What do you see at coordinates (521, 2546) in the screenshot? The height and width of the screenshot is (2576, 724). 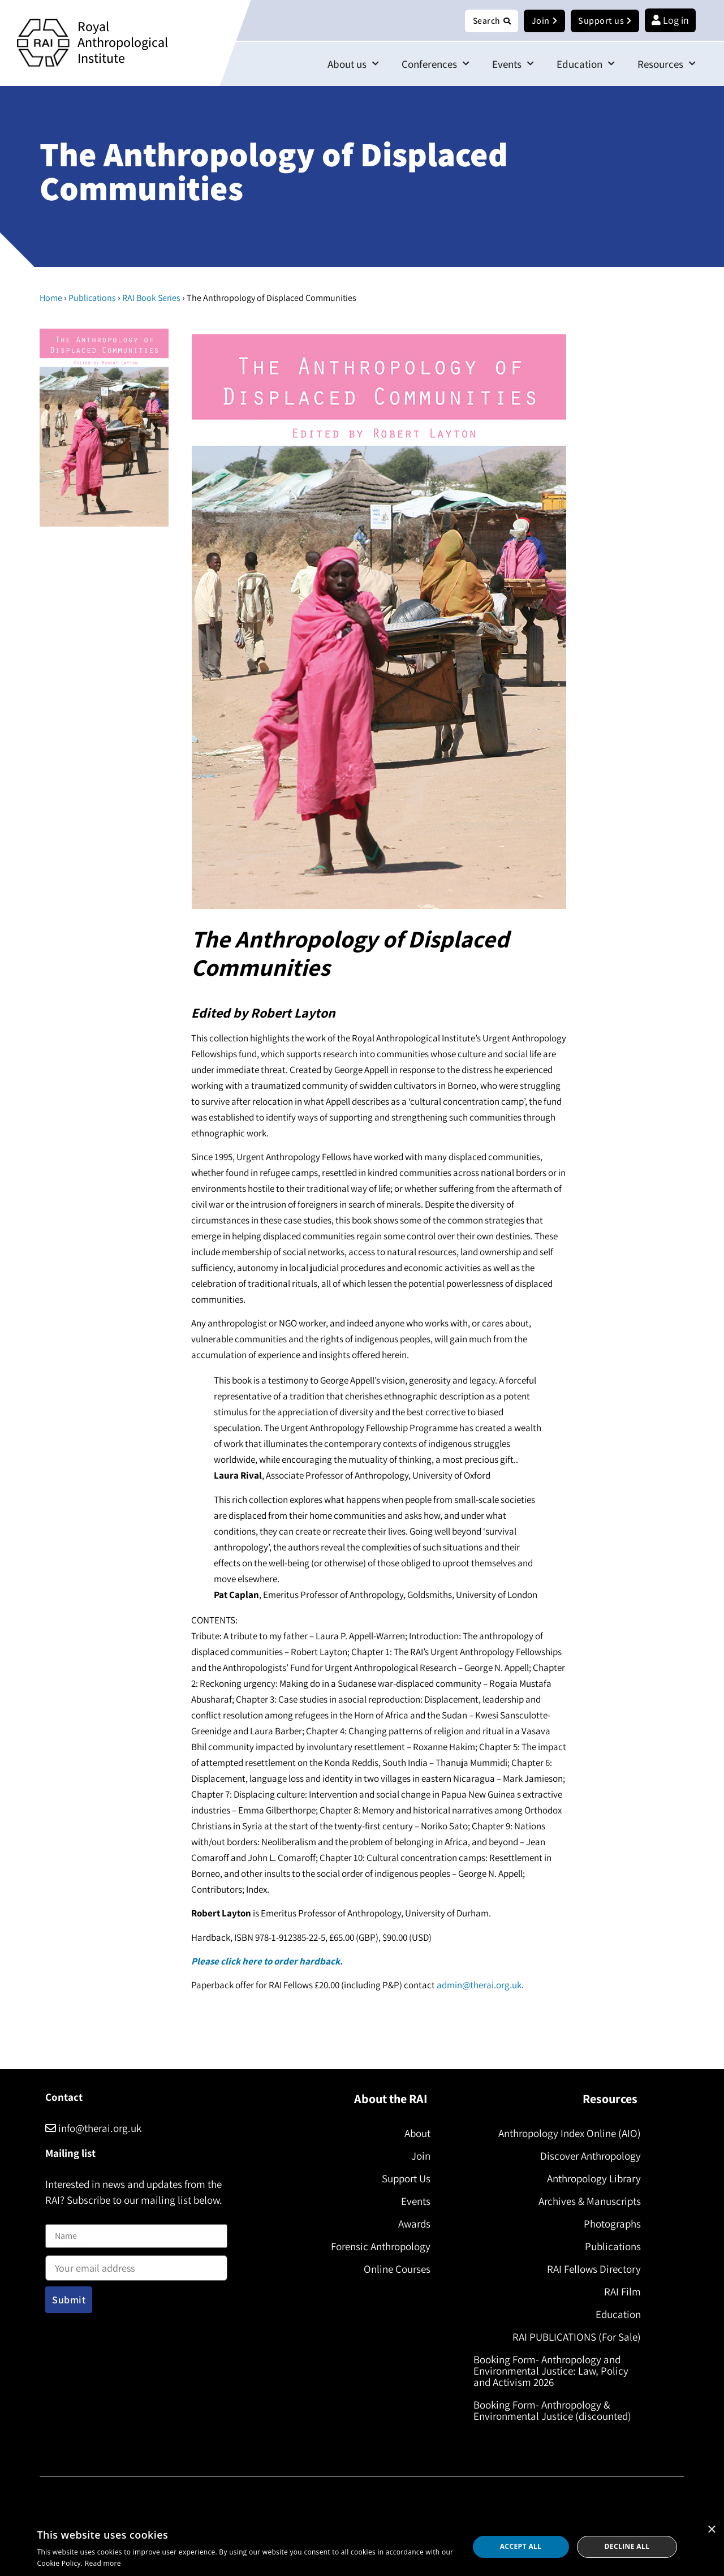 I see `Accept all [button]` at bounding box center [521, 2546].